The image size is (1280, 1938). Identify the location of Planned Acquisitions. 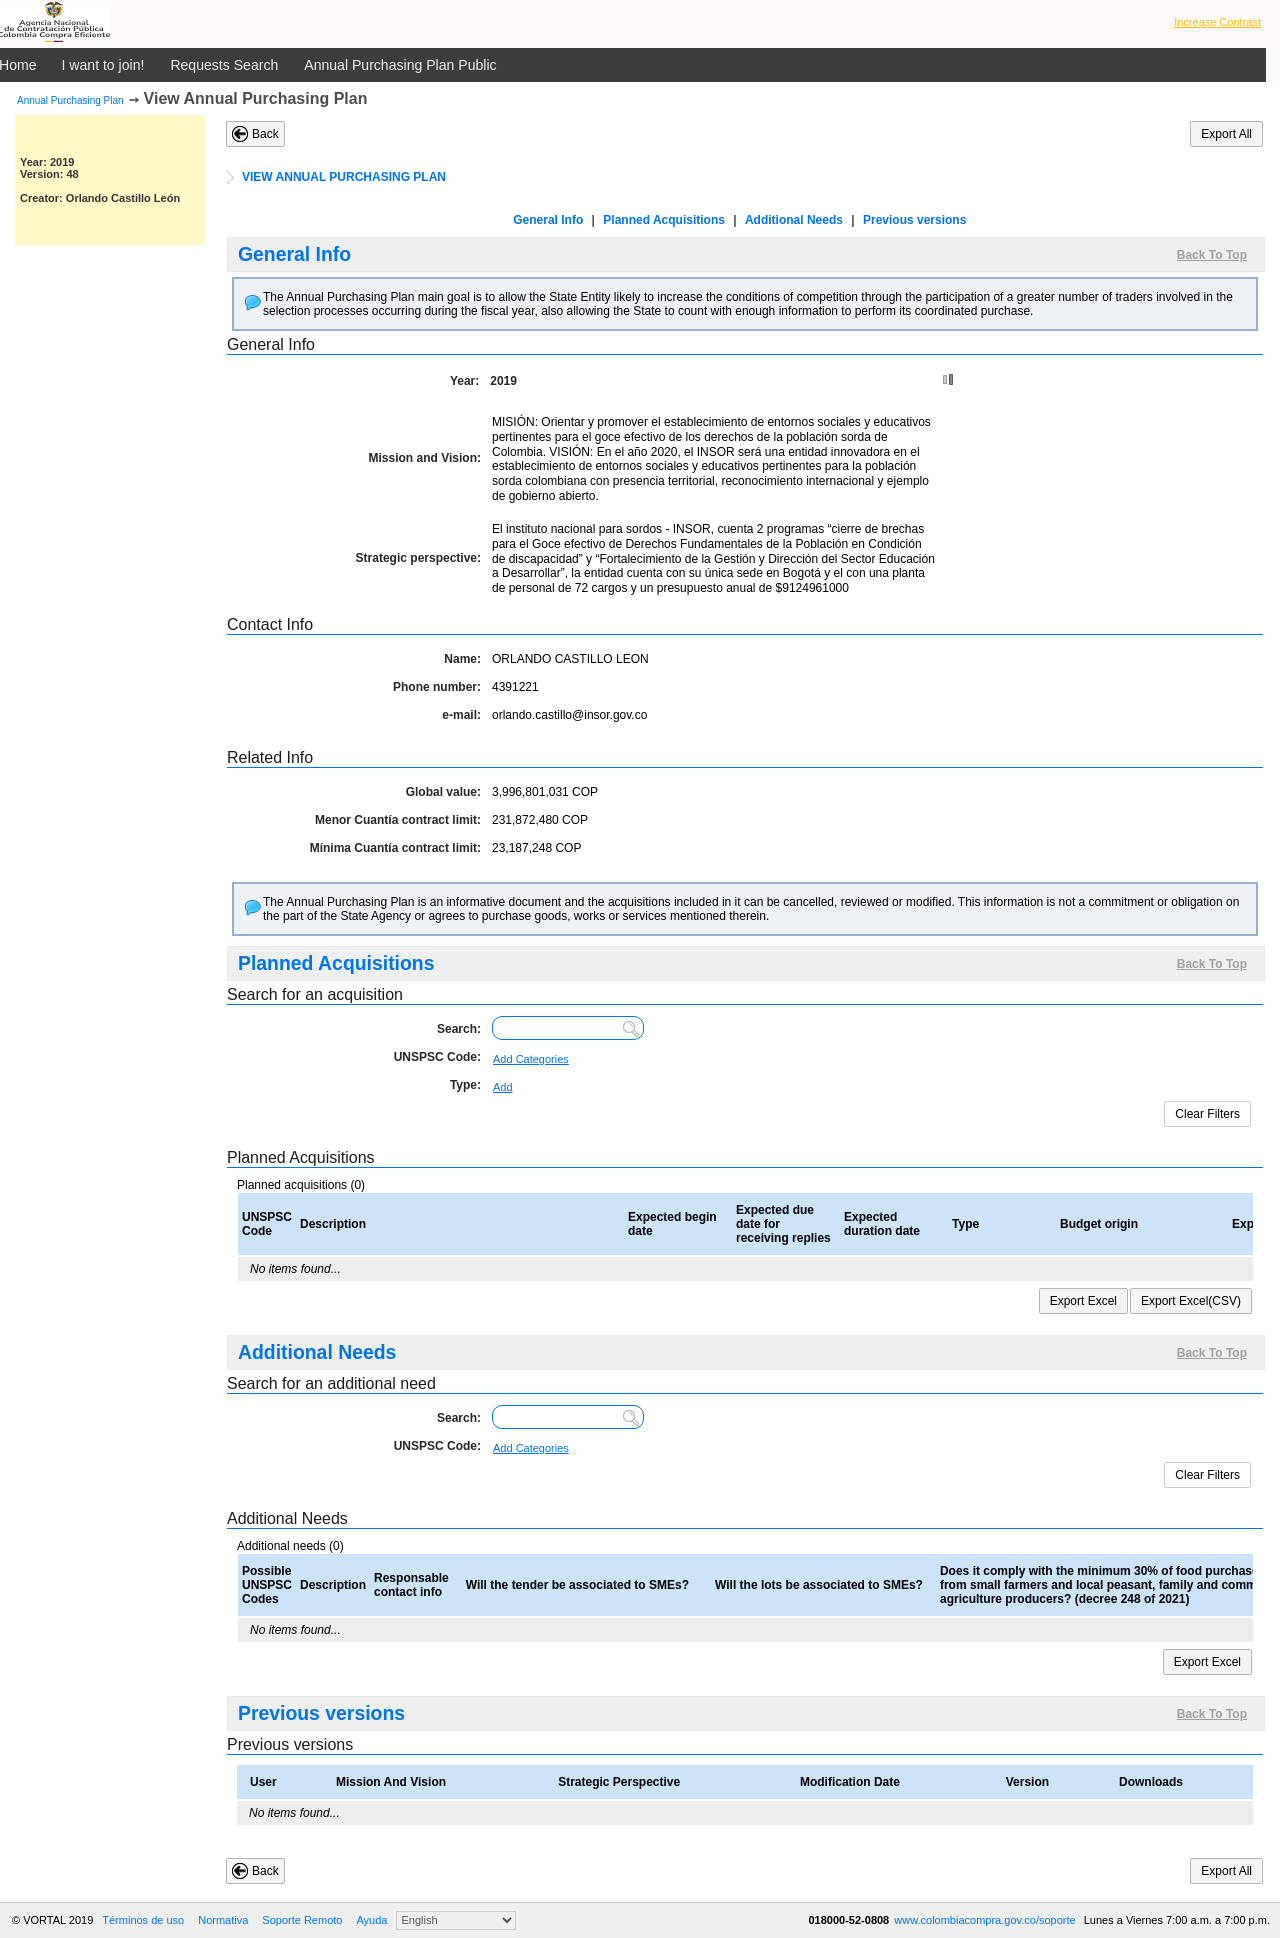
(664, 220).